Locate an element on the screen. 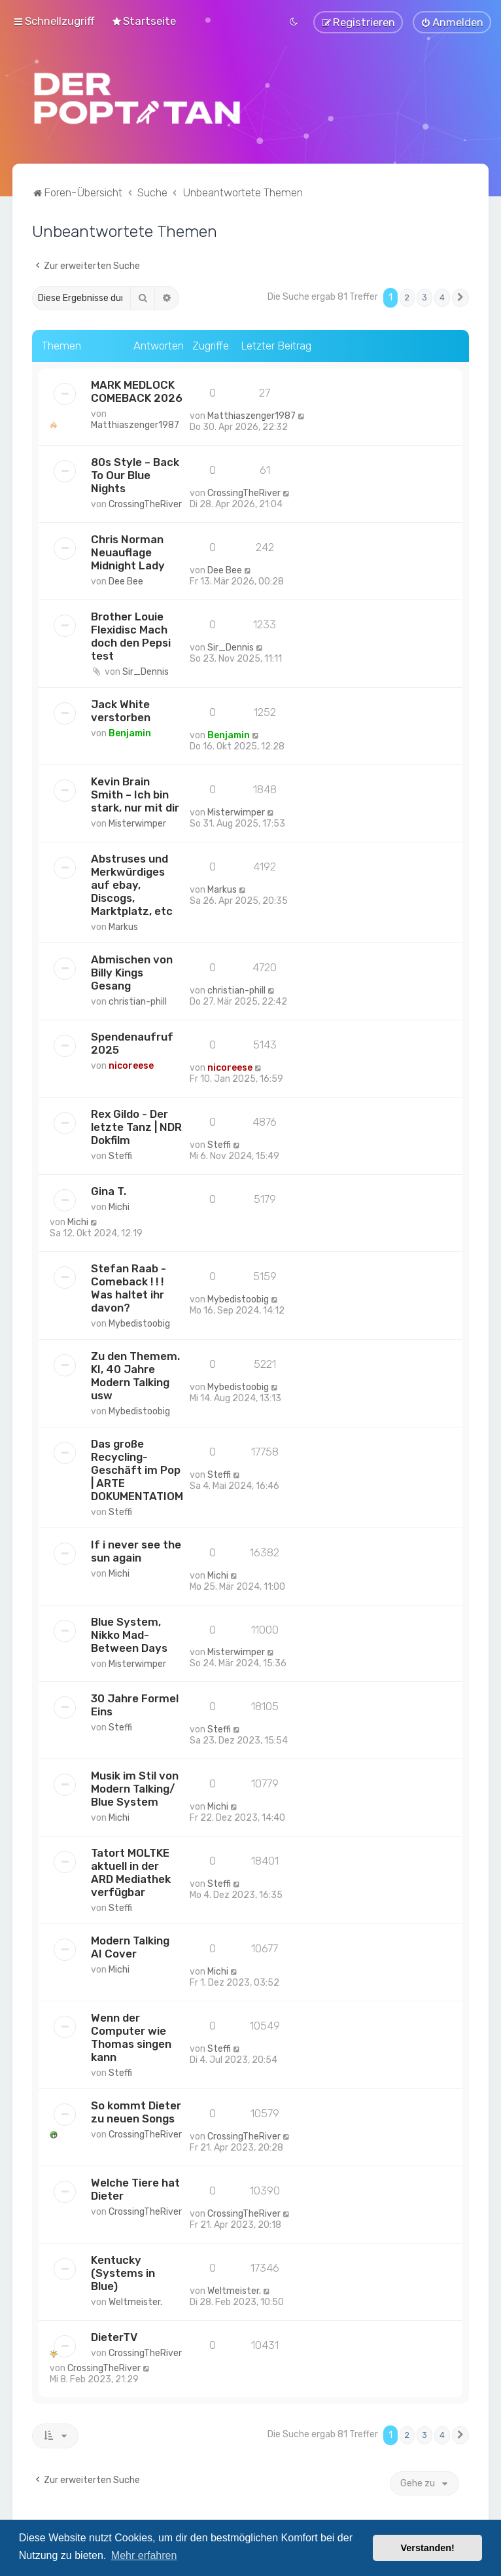  Gina T. is located at coordinates (108, 1189).